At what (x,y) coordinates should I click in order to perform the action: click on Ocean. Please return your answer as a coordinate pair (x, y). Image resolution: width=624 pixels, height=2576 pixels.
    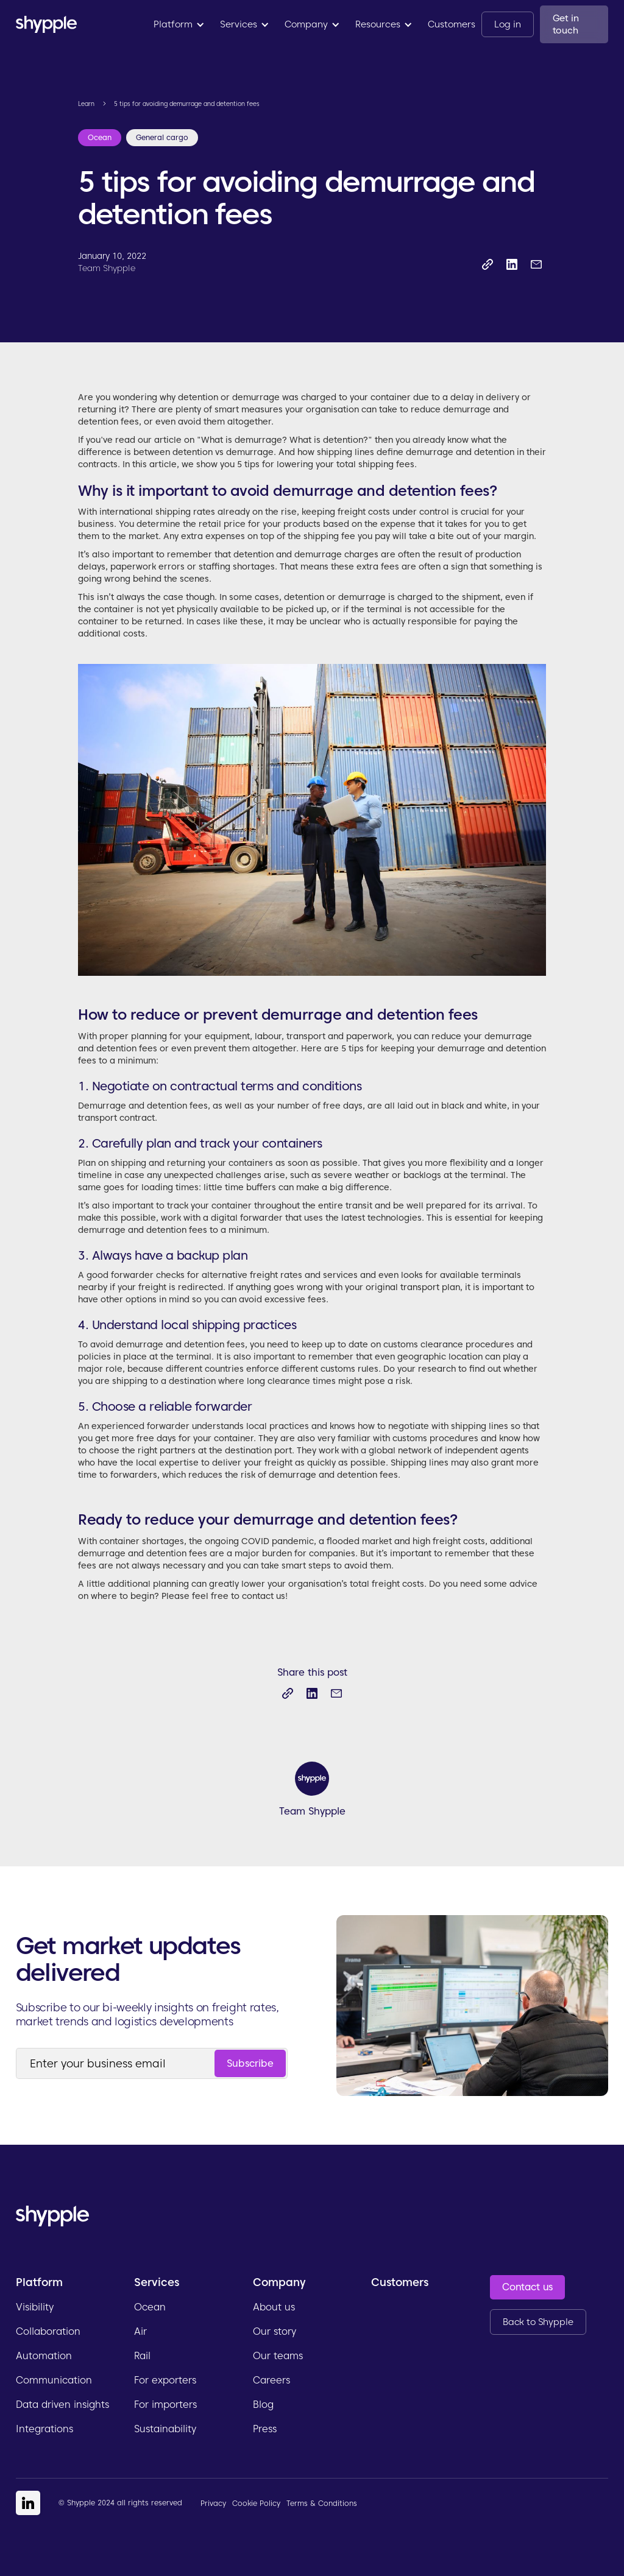
    Looking at the image, I should click on (150, 2307).